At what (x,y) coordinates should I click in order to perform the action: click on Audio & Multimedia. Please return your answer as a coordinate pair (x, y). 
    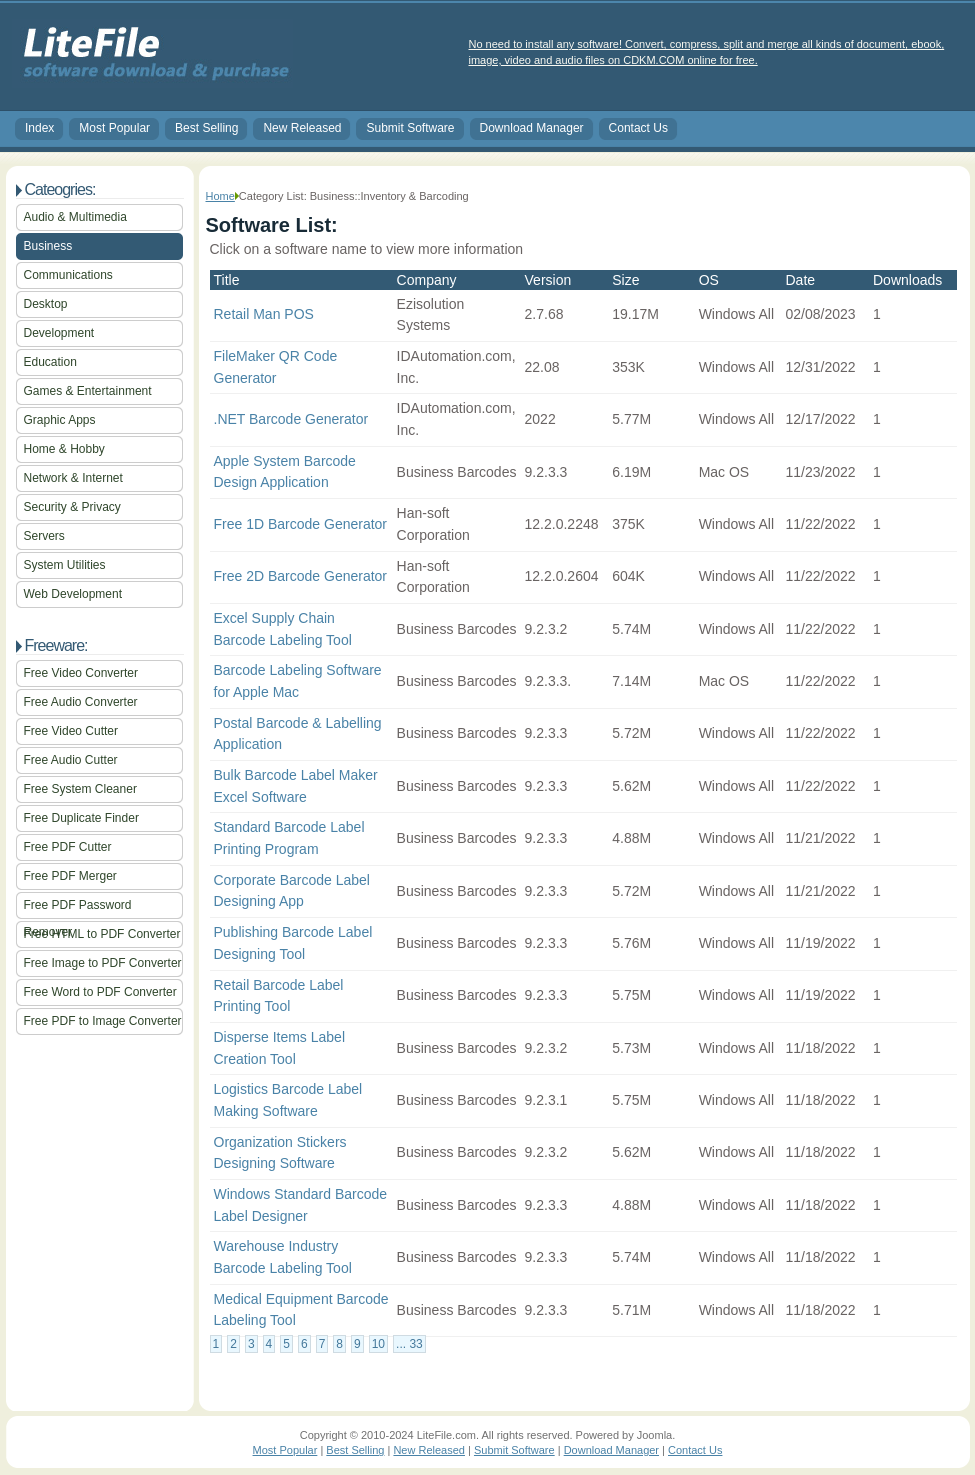
    Looking at the image, I should click on (75, 217).